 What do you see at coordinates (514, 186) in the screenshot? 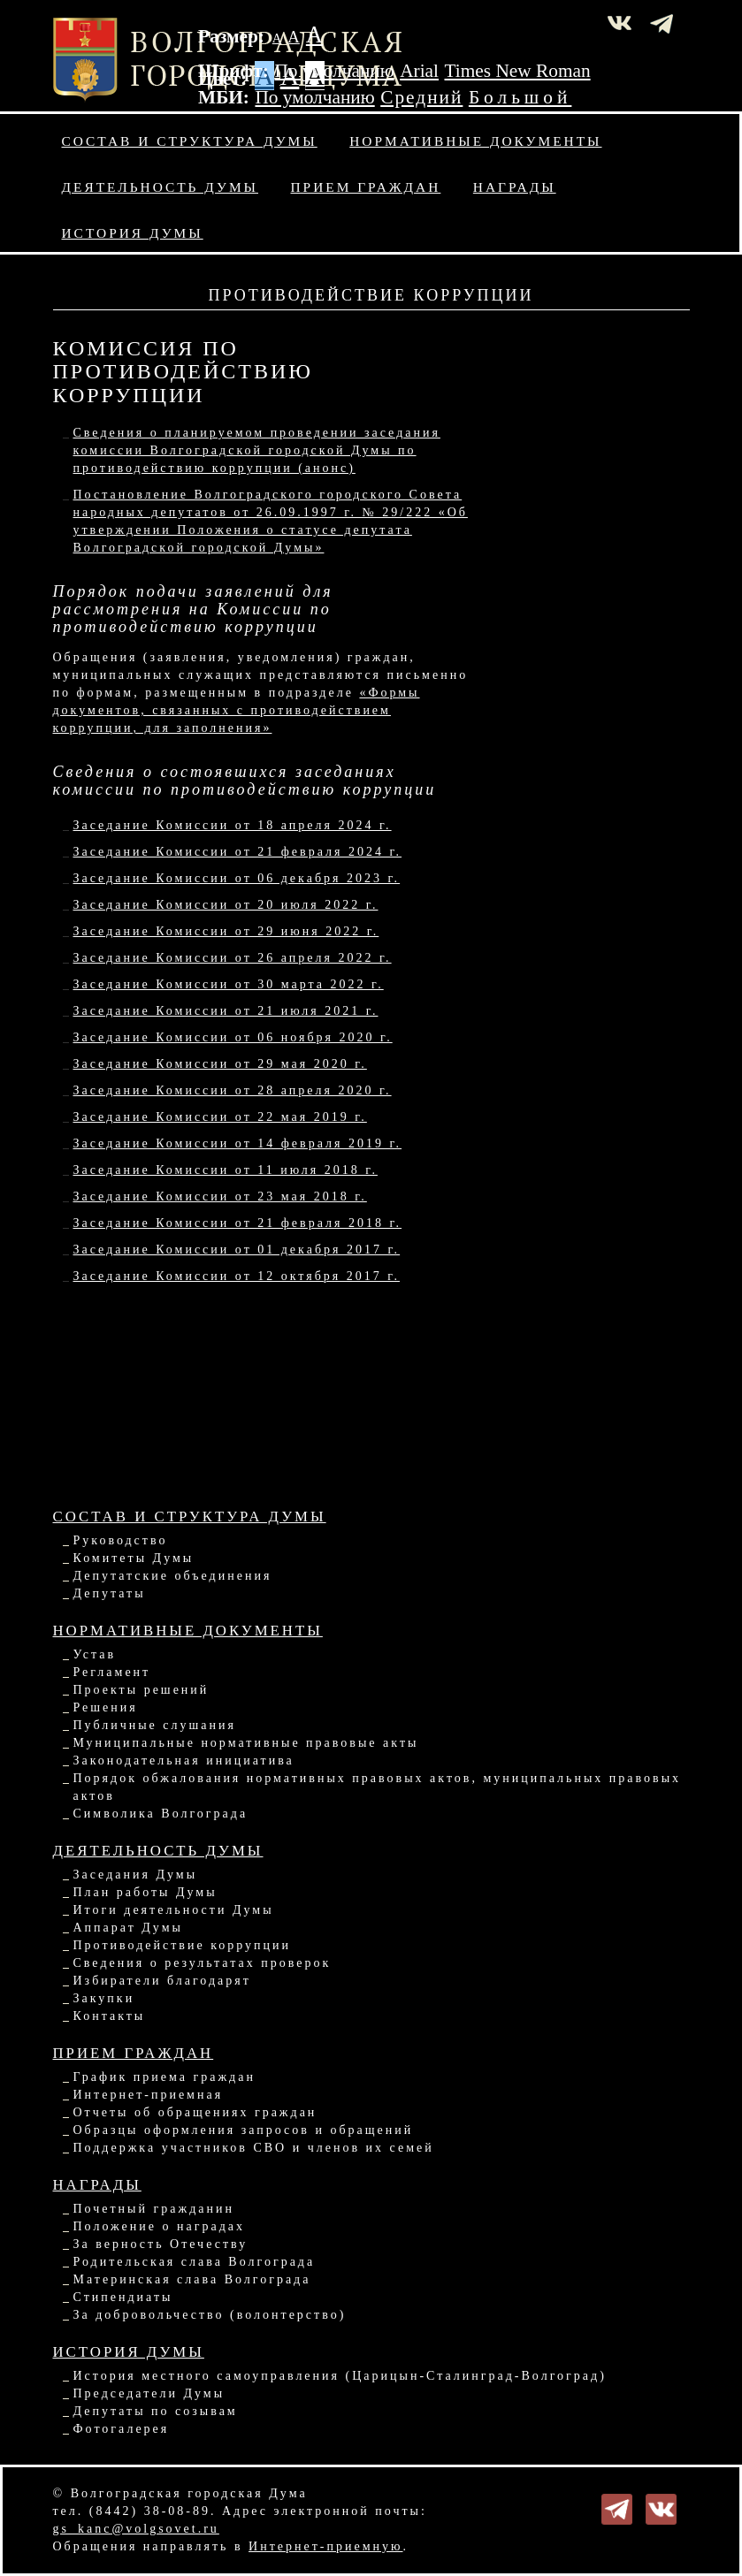
I see `Награды` at bounding box center [514, 186].